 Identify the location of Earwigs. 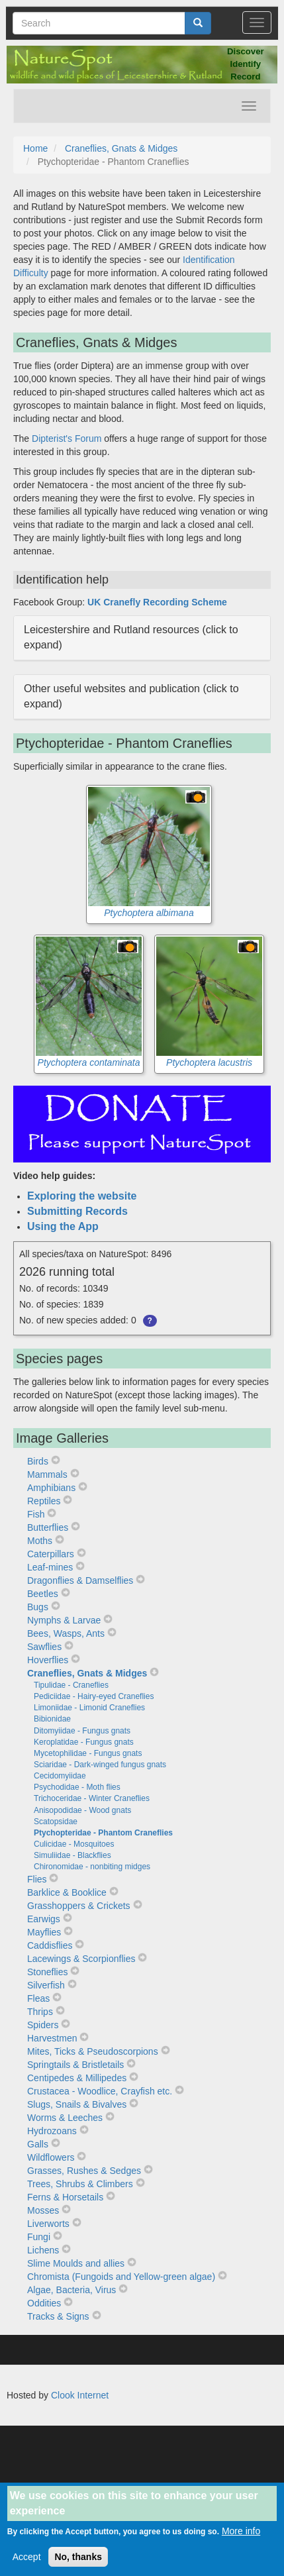
(43, 1919).